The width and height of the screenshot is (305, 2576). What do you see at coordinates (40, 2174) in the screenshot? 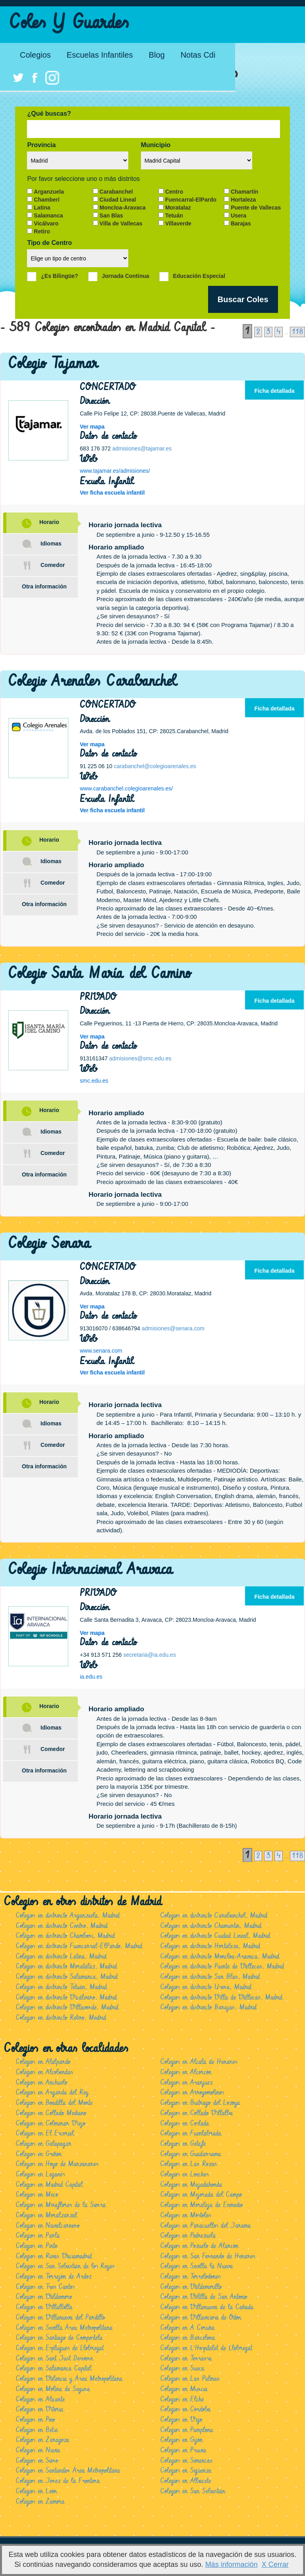
I see `Colegios en Leganés` at bounding box center [40, 2174].